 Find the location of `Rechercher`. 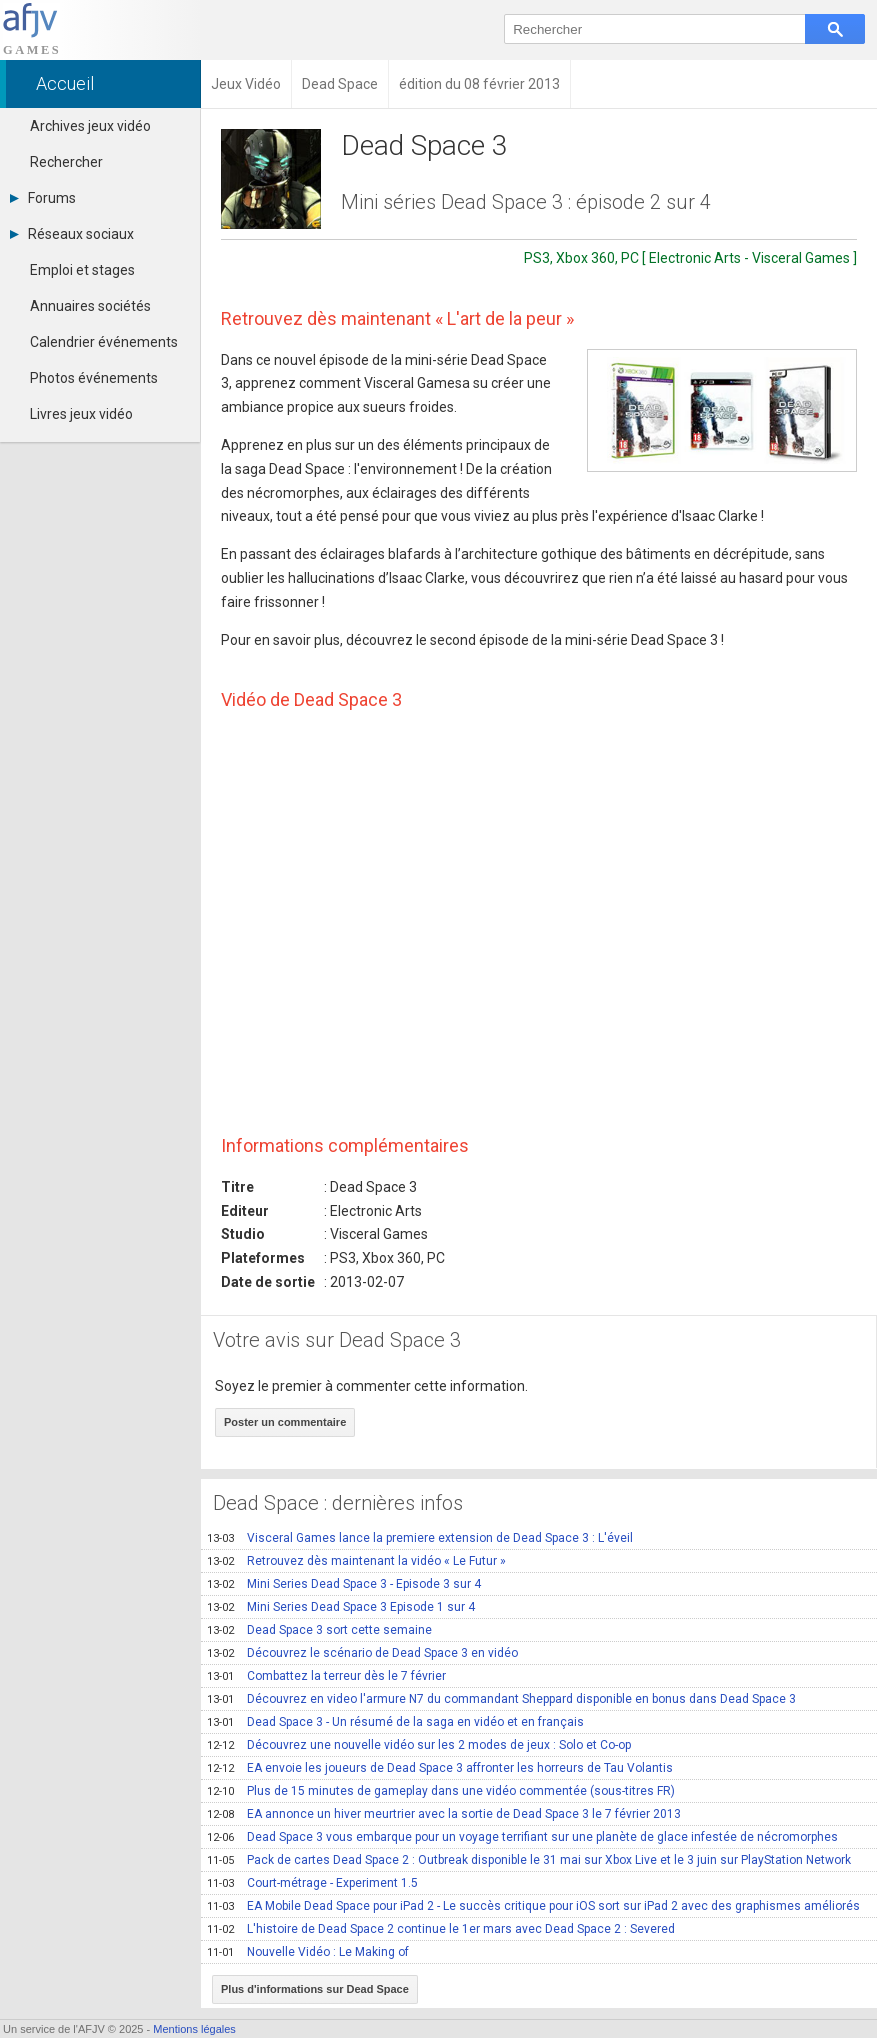

Rechercher is located at coordinates (66, 162).